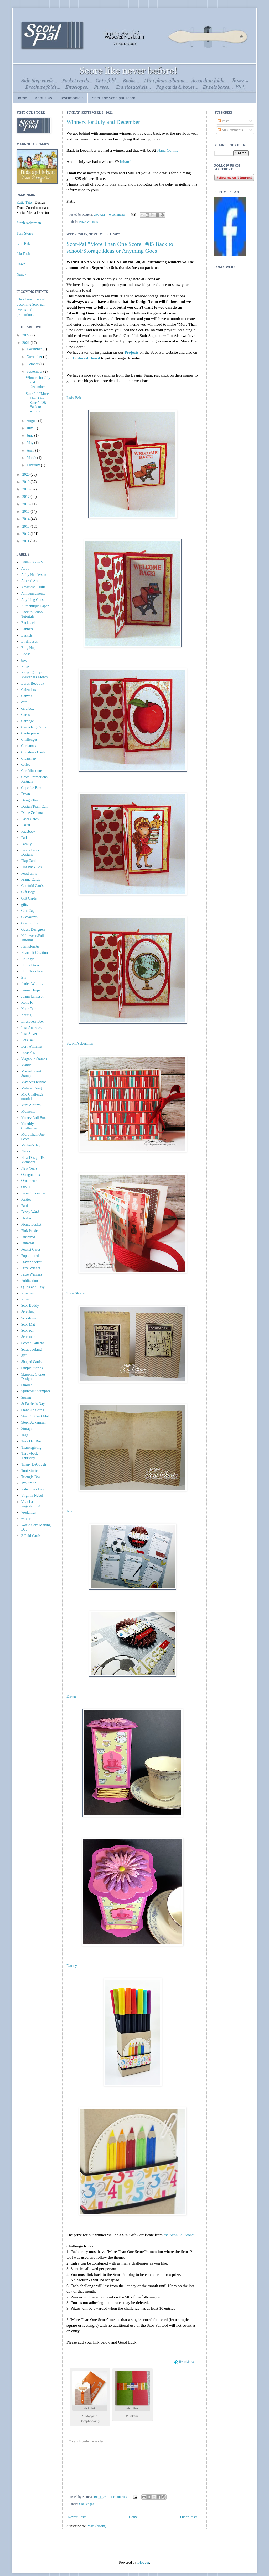  What do you see at coordinates (179, 2235) in the screenshot?
I see `the Scor-Pal Store!` at bounding box center [179, 2235].